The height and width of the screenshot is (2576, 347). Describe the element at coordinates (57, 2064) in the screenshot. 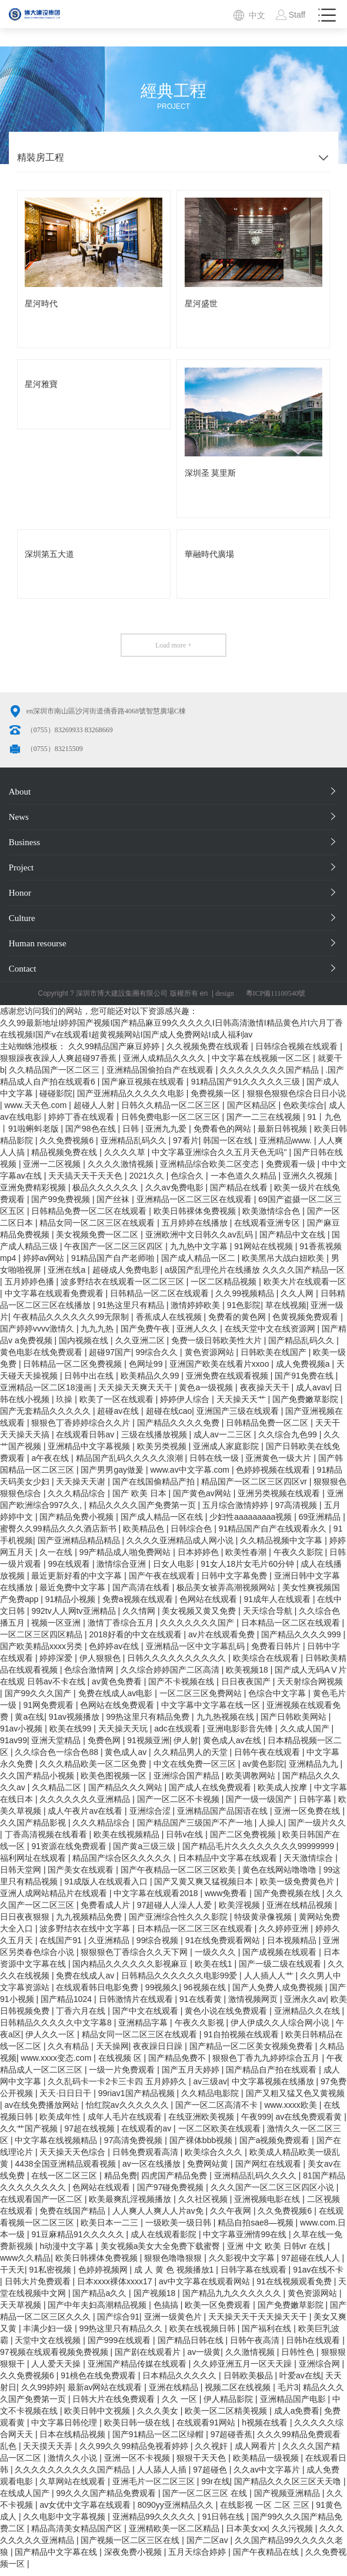

I see `www.xxxx变态.com` at that location.